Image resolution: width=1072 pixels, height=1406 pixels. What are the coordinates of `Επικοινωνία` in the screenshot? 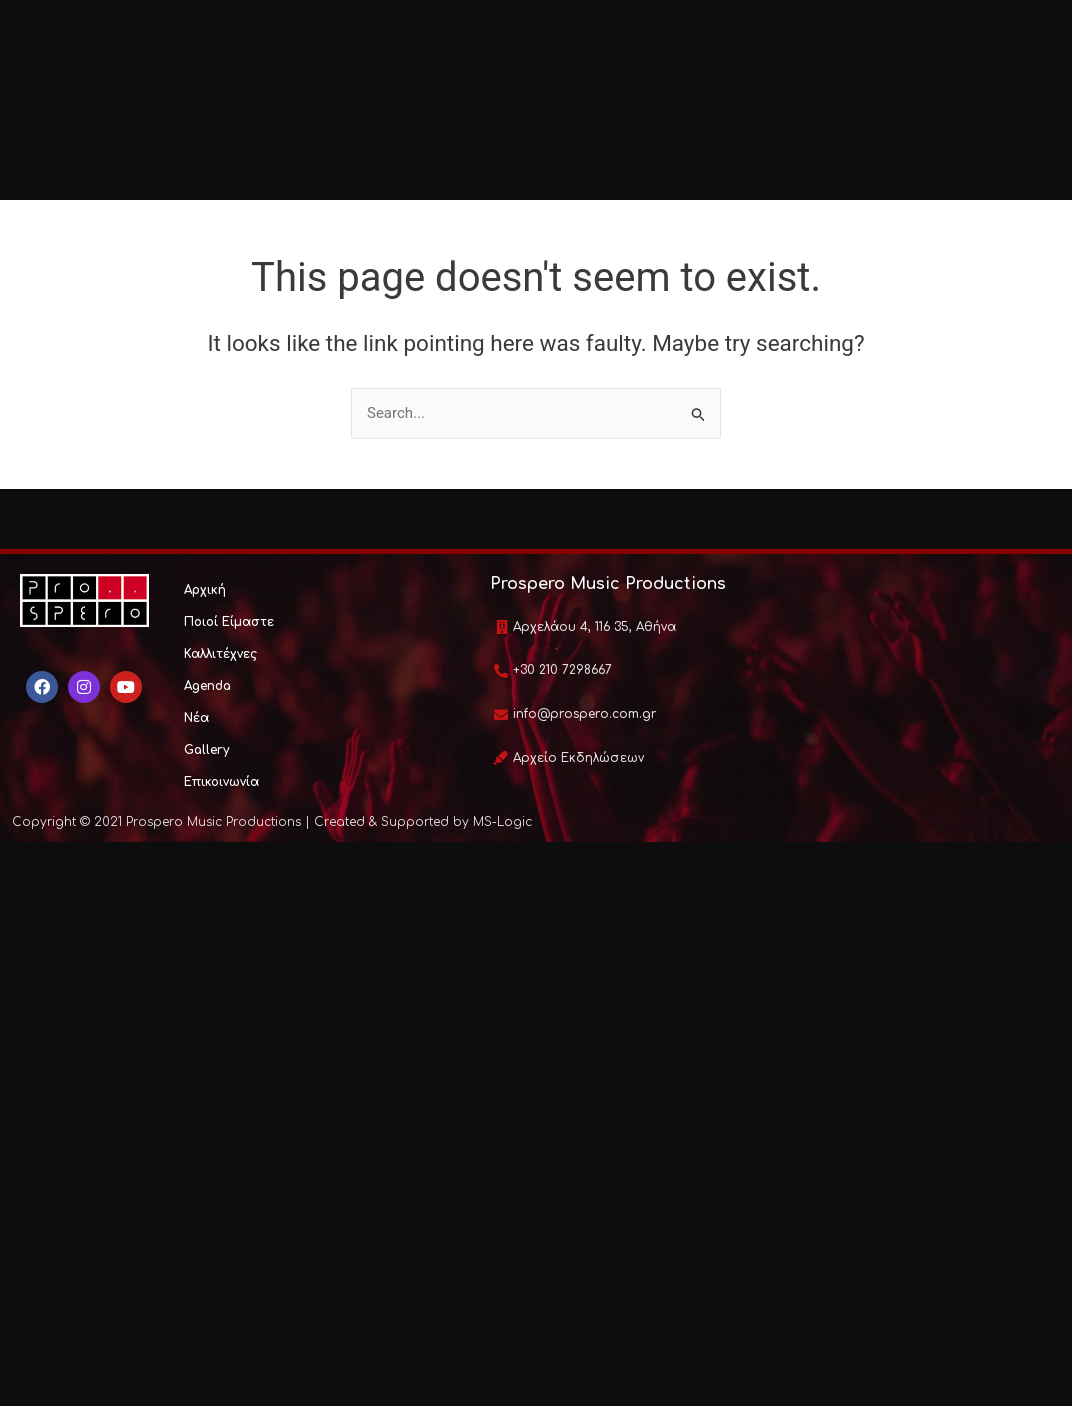 It's located at (221, 782).